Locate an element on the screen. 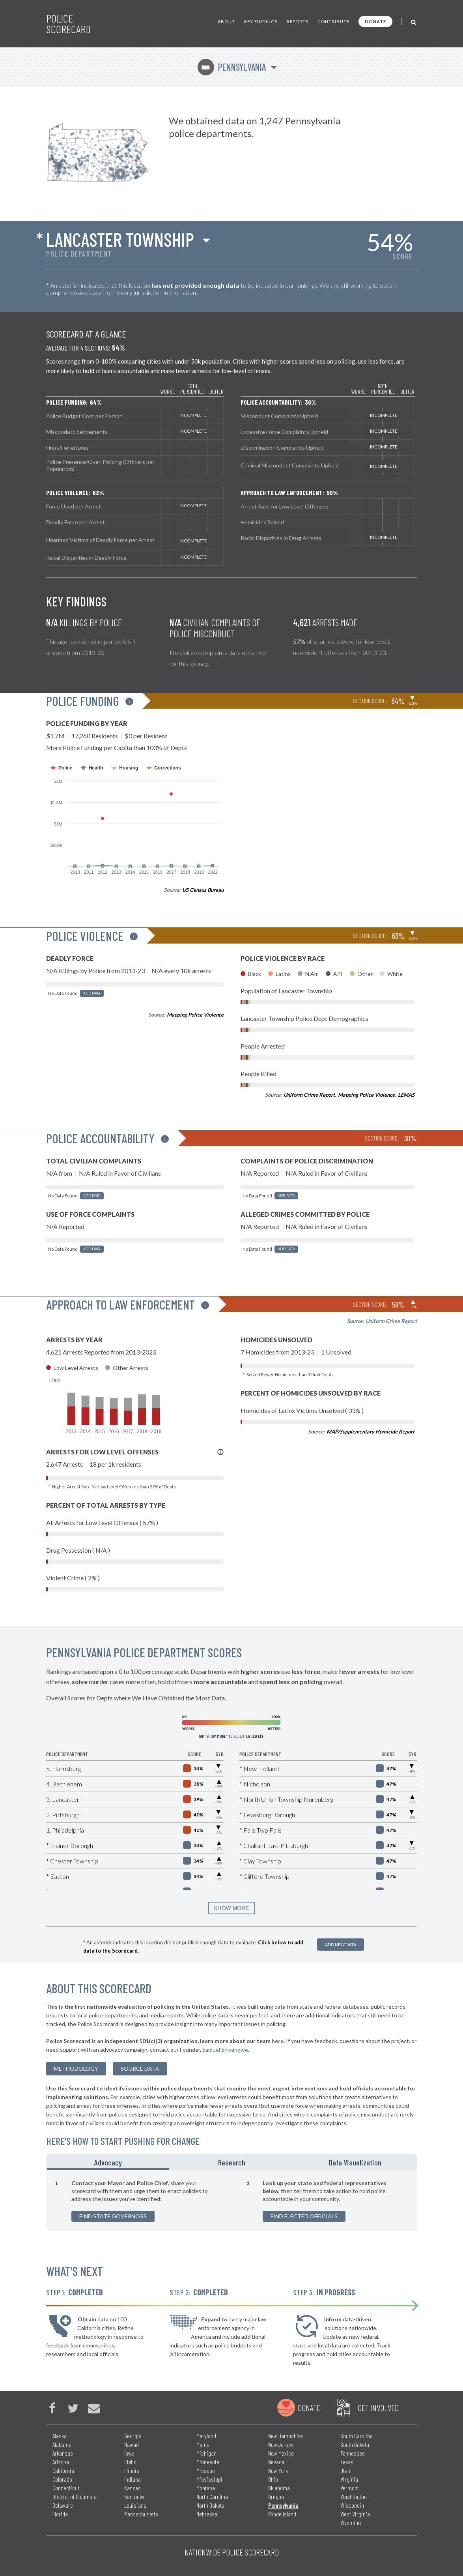 The width and height of the screenshot is (463, 2576). LEMAS is located at coordinates (406, 1095).